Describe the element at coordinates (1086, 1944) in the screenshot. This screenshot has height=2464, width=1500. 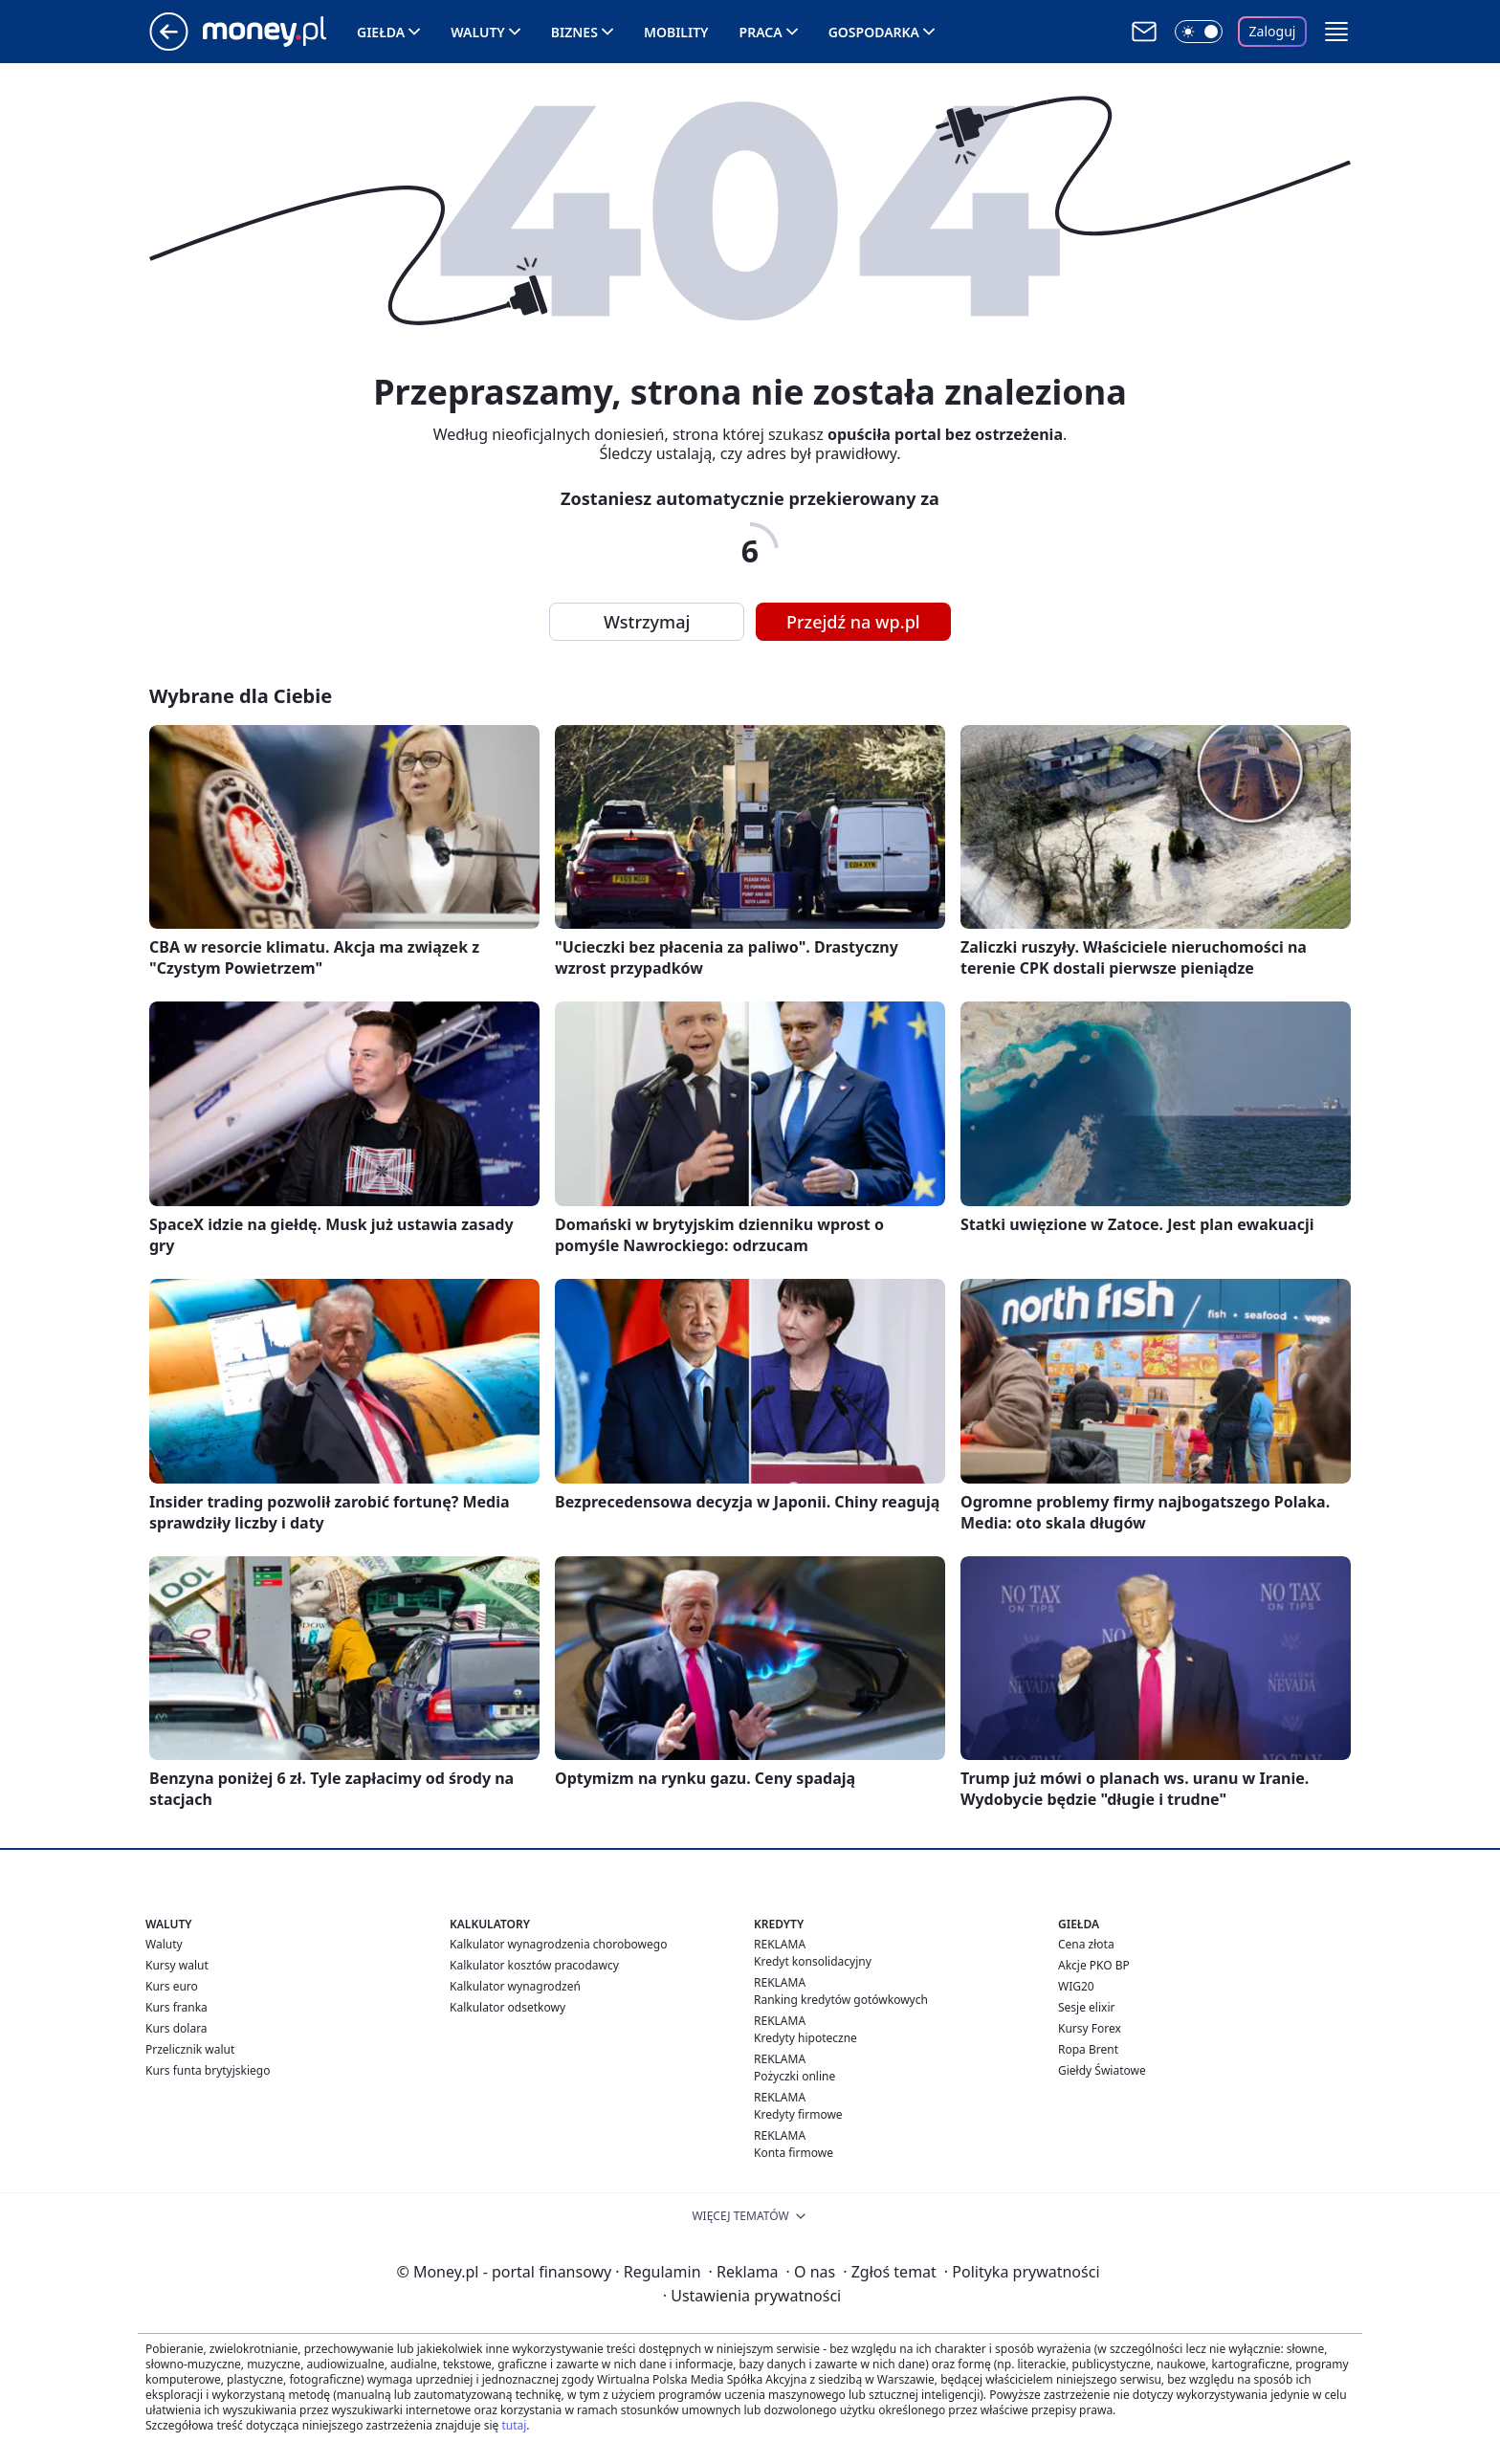
I see `Cena złota` at that location.